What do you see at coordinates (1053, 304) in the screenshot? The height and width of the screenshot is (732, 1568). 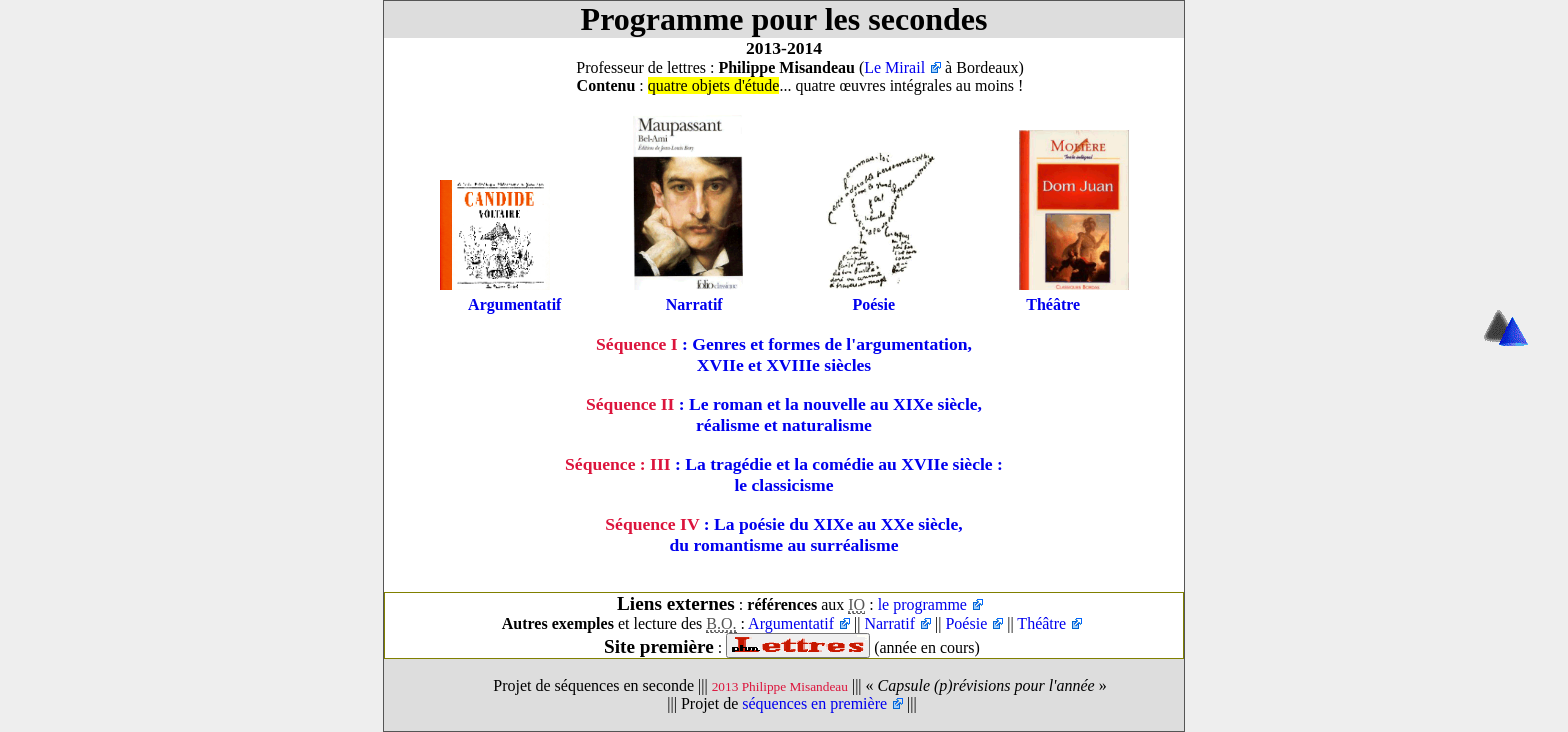 I see `Théâtre` at bounding box center [1053, 304].